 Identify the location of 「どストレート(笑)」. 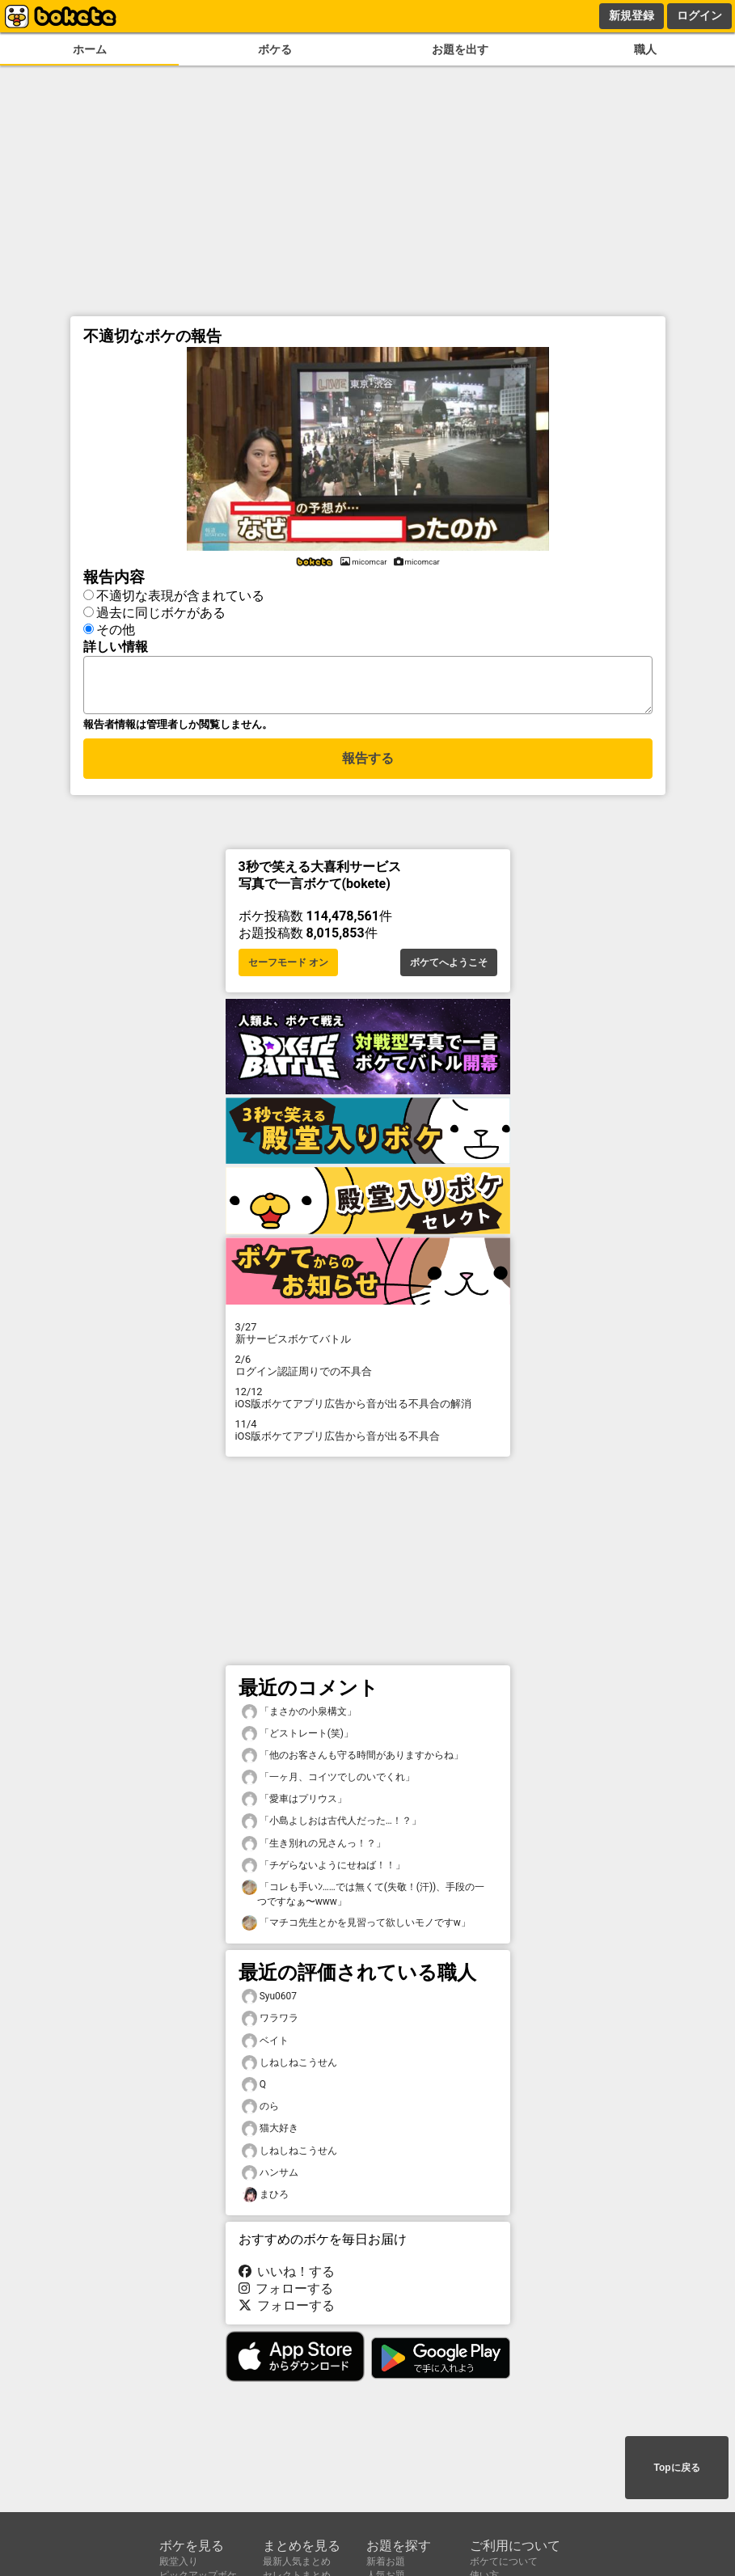
(297, 1738).